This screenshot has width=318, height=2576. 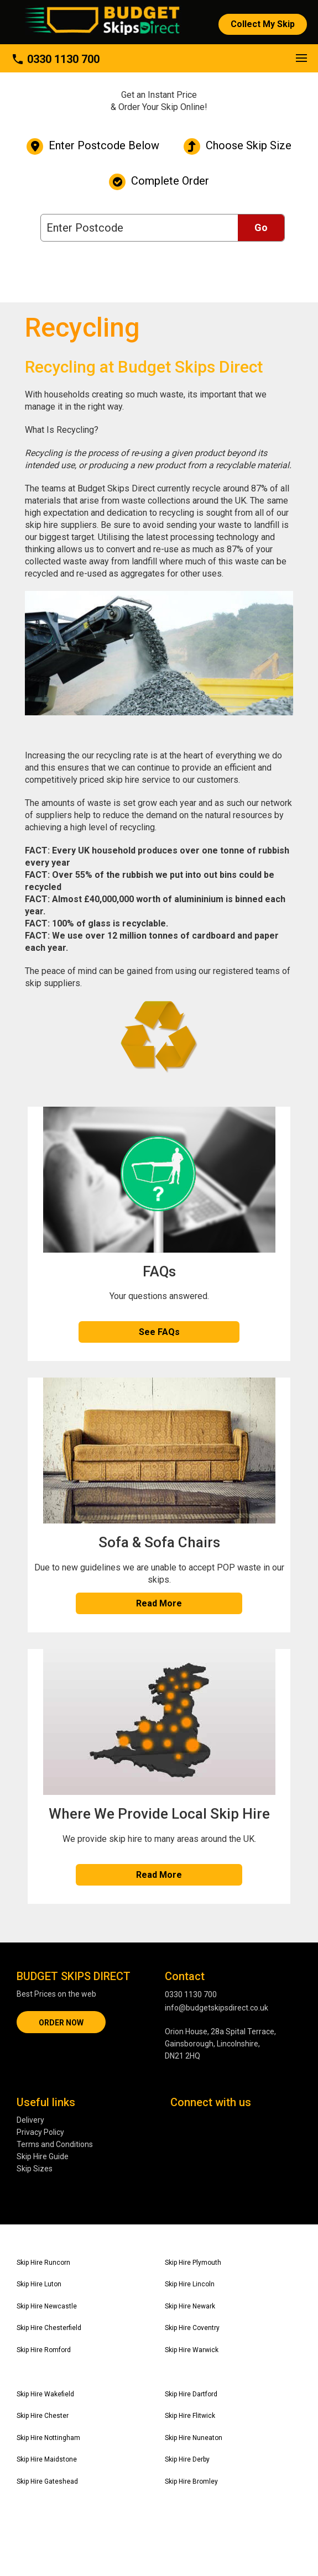 What do you see at coordinates (263, 24) in the screenshot?
I see `Collect My Skip` at bounding box center [263, 24].